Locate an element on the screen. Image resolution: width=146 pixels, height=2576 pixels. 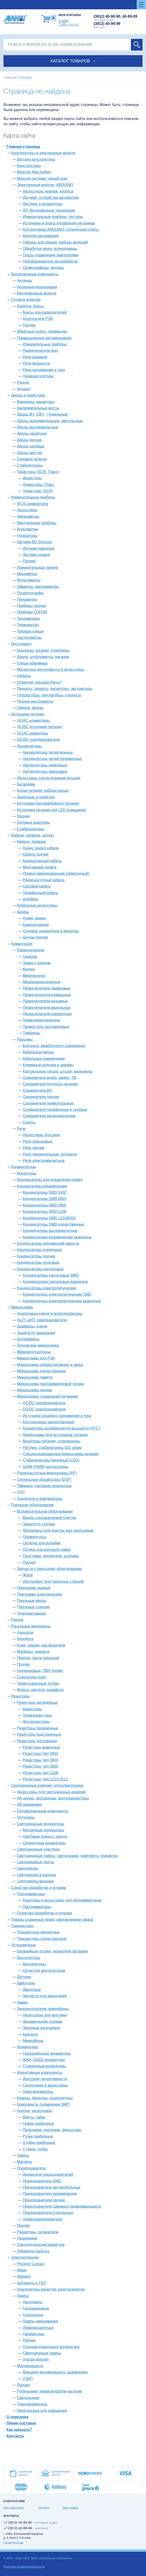
ЖКИ, OLED-индикаторы is located at coordinates (44, 2060).